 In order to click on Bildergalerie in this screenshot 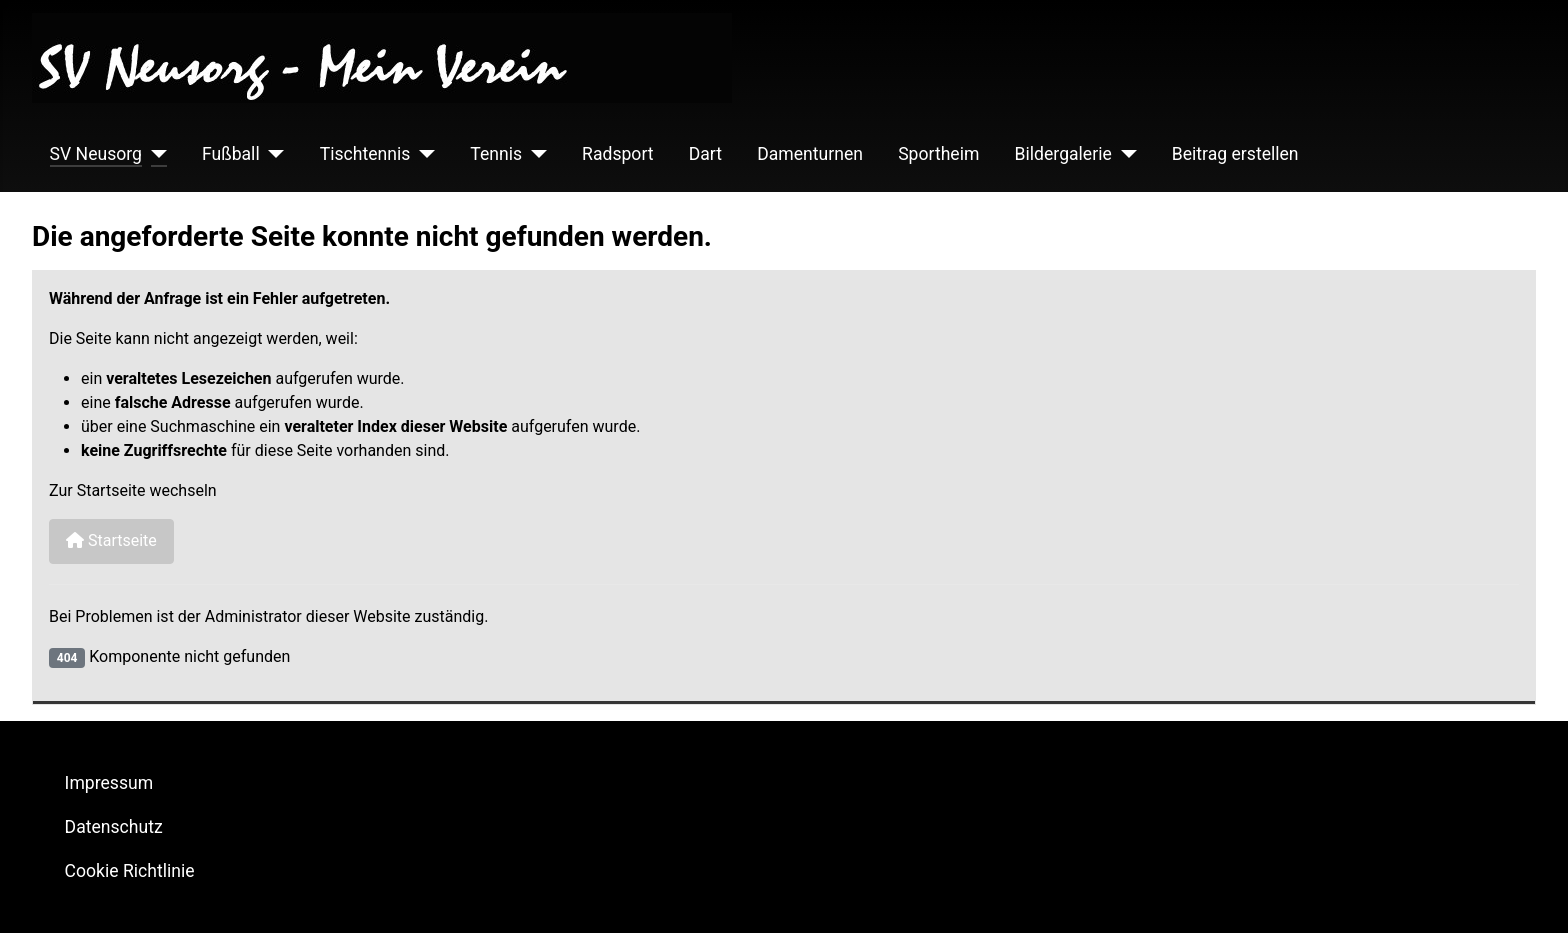, I will do `click(1063, 154)`.